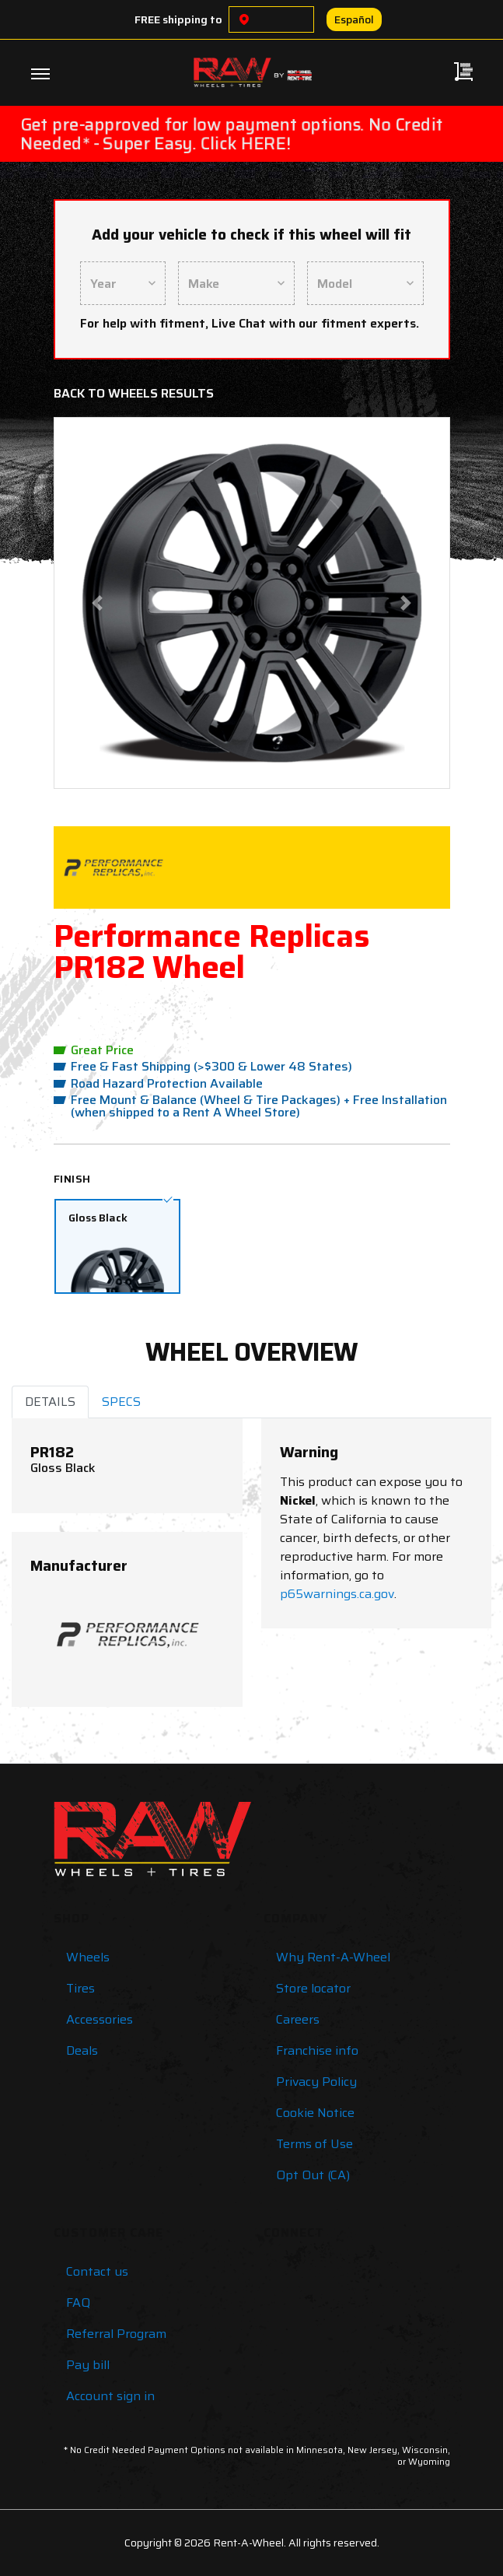 Image resolution: width=503 pixels, height=2576 pixels. Describe the element at coordinates (82, 2050) in the screenshot. I see `Deals` at that location.